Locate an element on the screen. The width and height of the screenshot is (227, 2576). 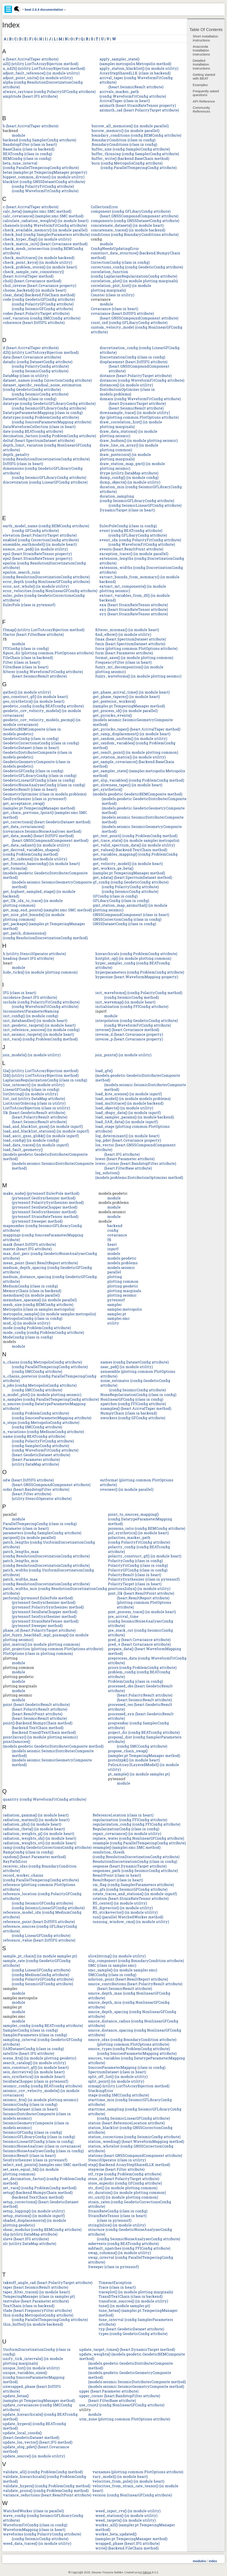
data (heart.Covariance attribute) is located at coordinates (32, 357).